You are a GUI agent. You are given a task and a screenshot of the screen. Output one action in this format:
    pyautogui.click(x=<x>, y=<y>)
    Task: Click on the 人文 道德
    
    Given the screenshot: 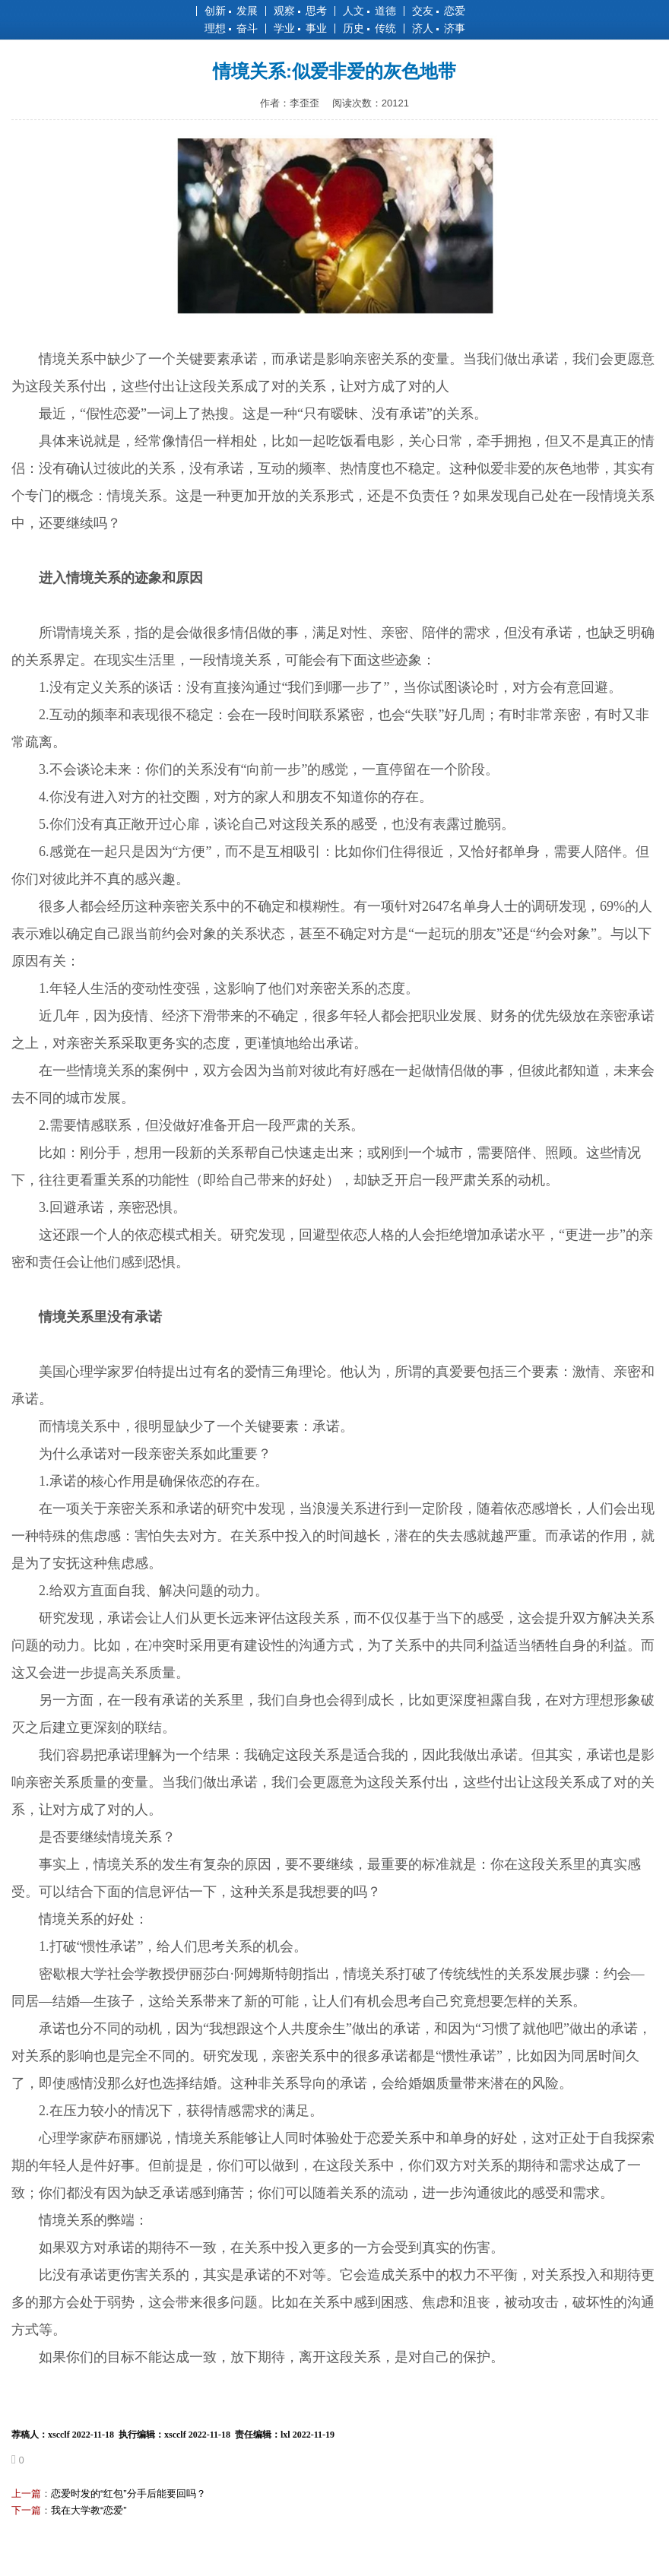 What is the action you would take?
    pyautogui.click(x=369, y=11)
    